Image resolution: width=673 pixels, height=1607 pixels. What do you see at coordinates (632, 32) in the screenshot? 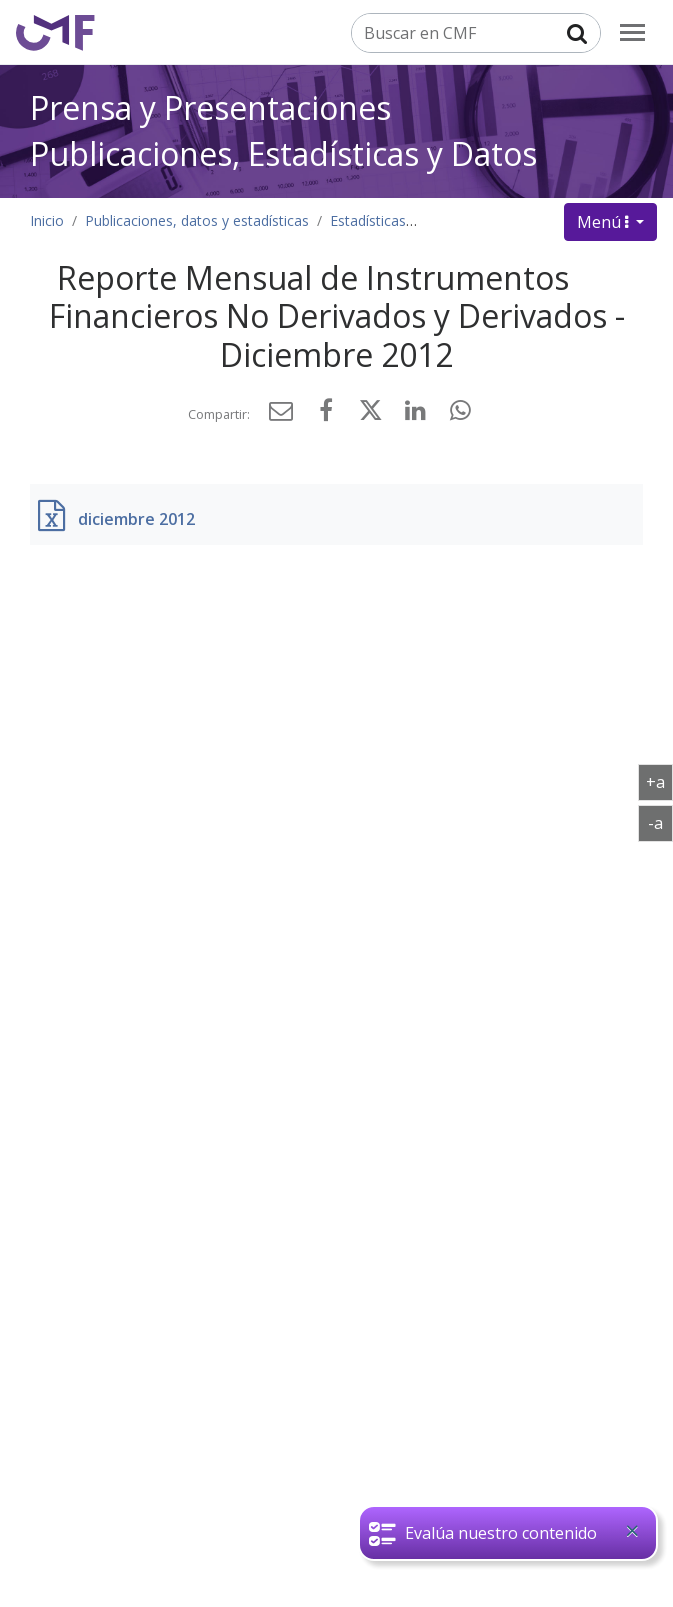
I see `[menu]` at bounding box center [632, 32].